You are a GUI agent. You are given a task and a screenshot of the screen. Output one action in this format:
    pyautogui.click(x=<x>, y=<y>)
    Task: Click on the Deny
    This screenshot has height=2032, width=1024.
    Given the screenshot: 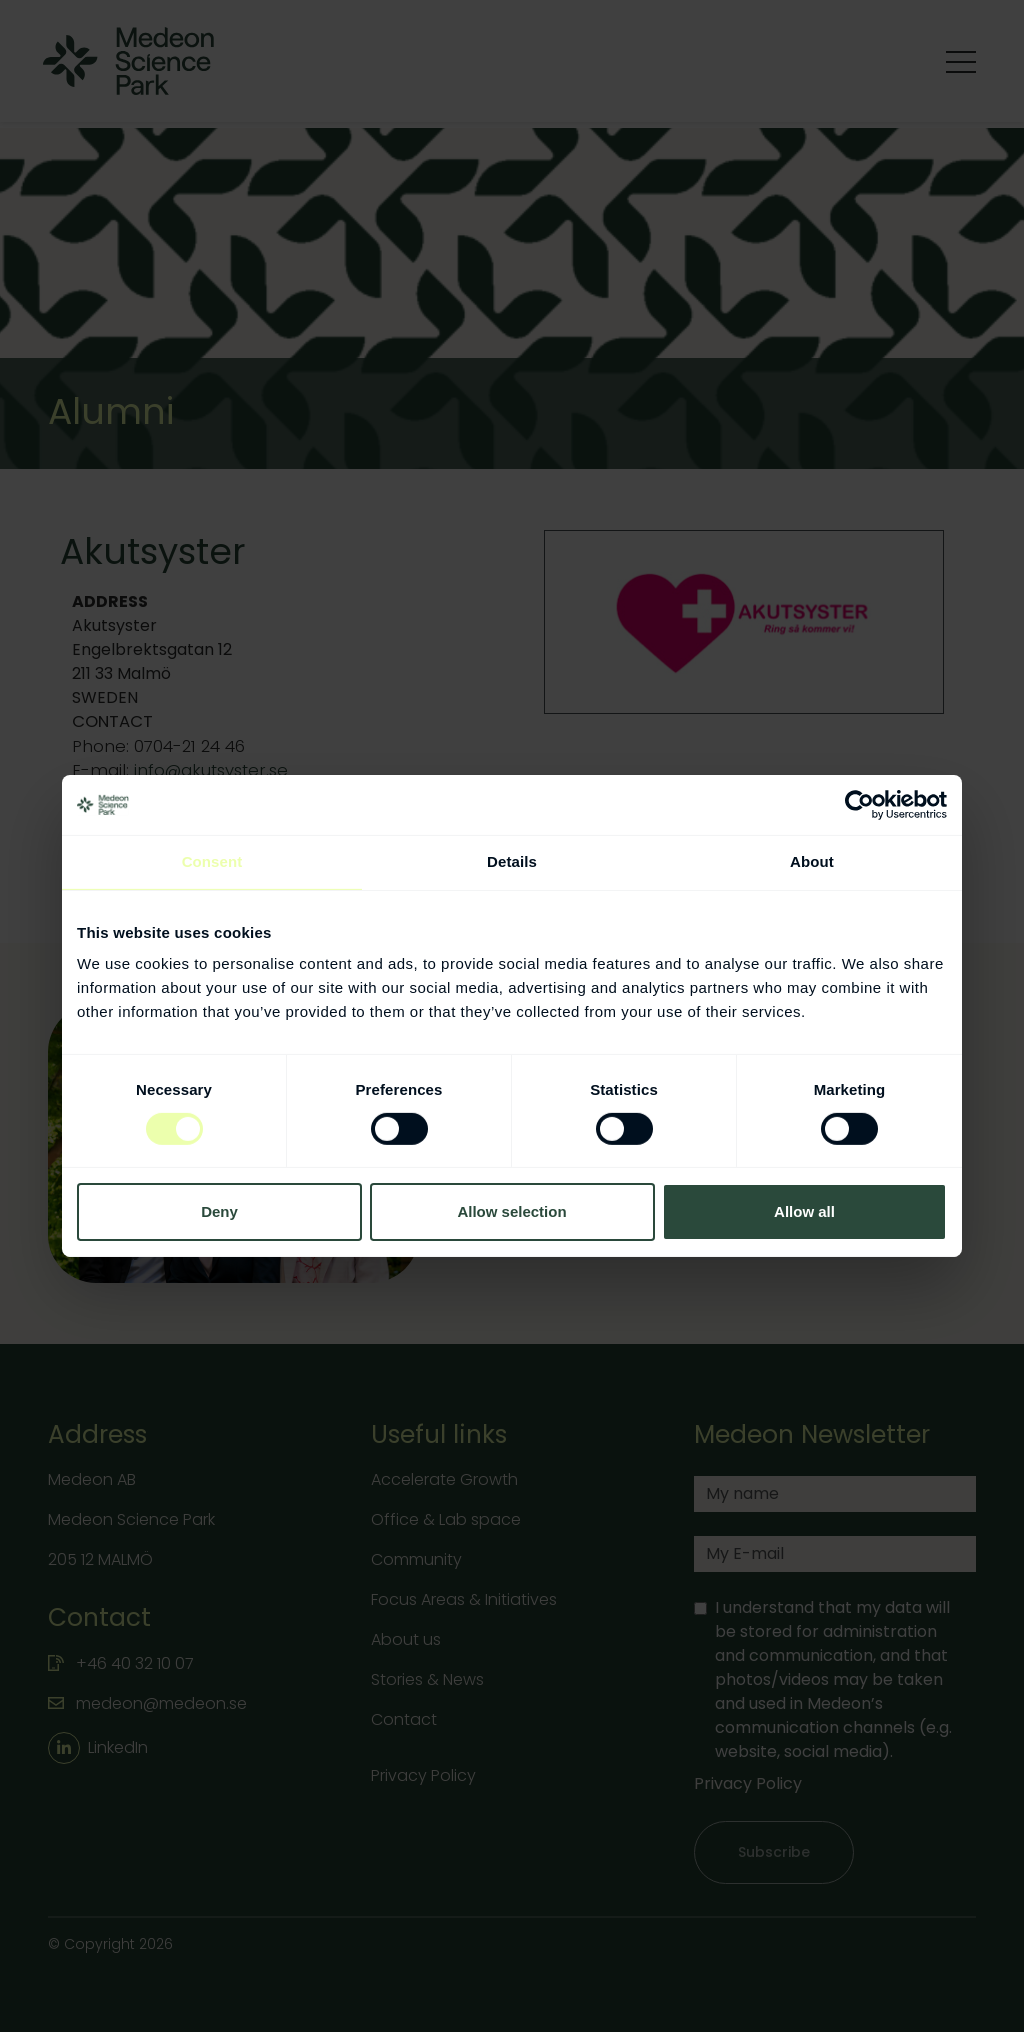 What is the action you would take?
    pyautogui.click(x=219, y=1211)
    